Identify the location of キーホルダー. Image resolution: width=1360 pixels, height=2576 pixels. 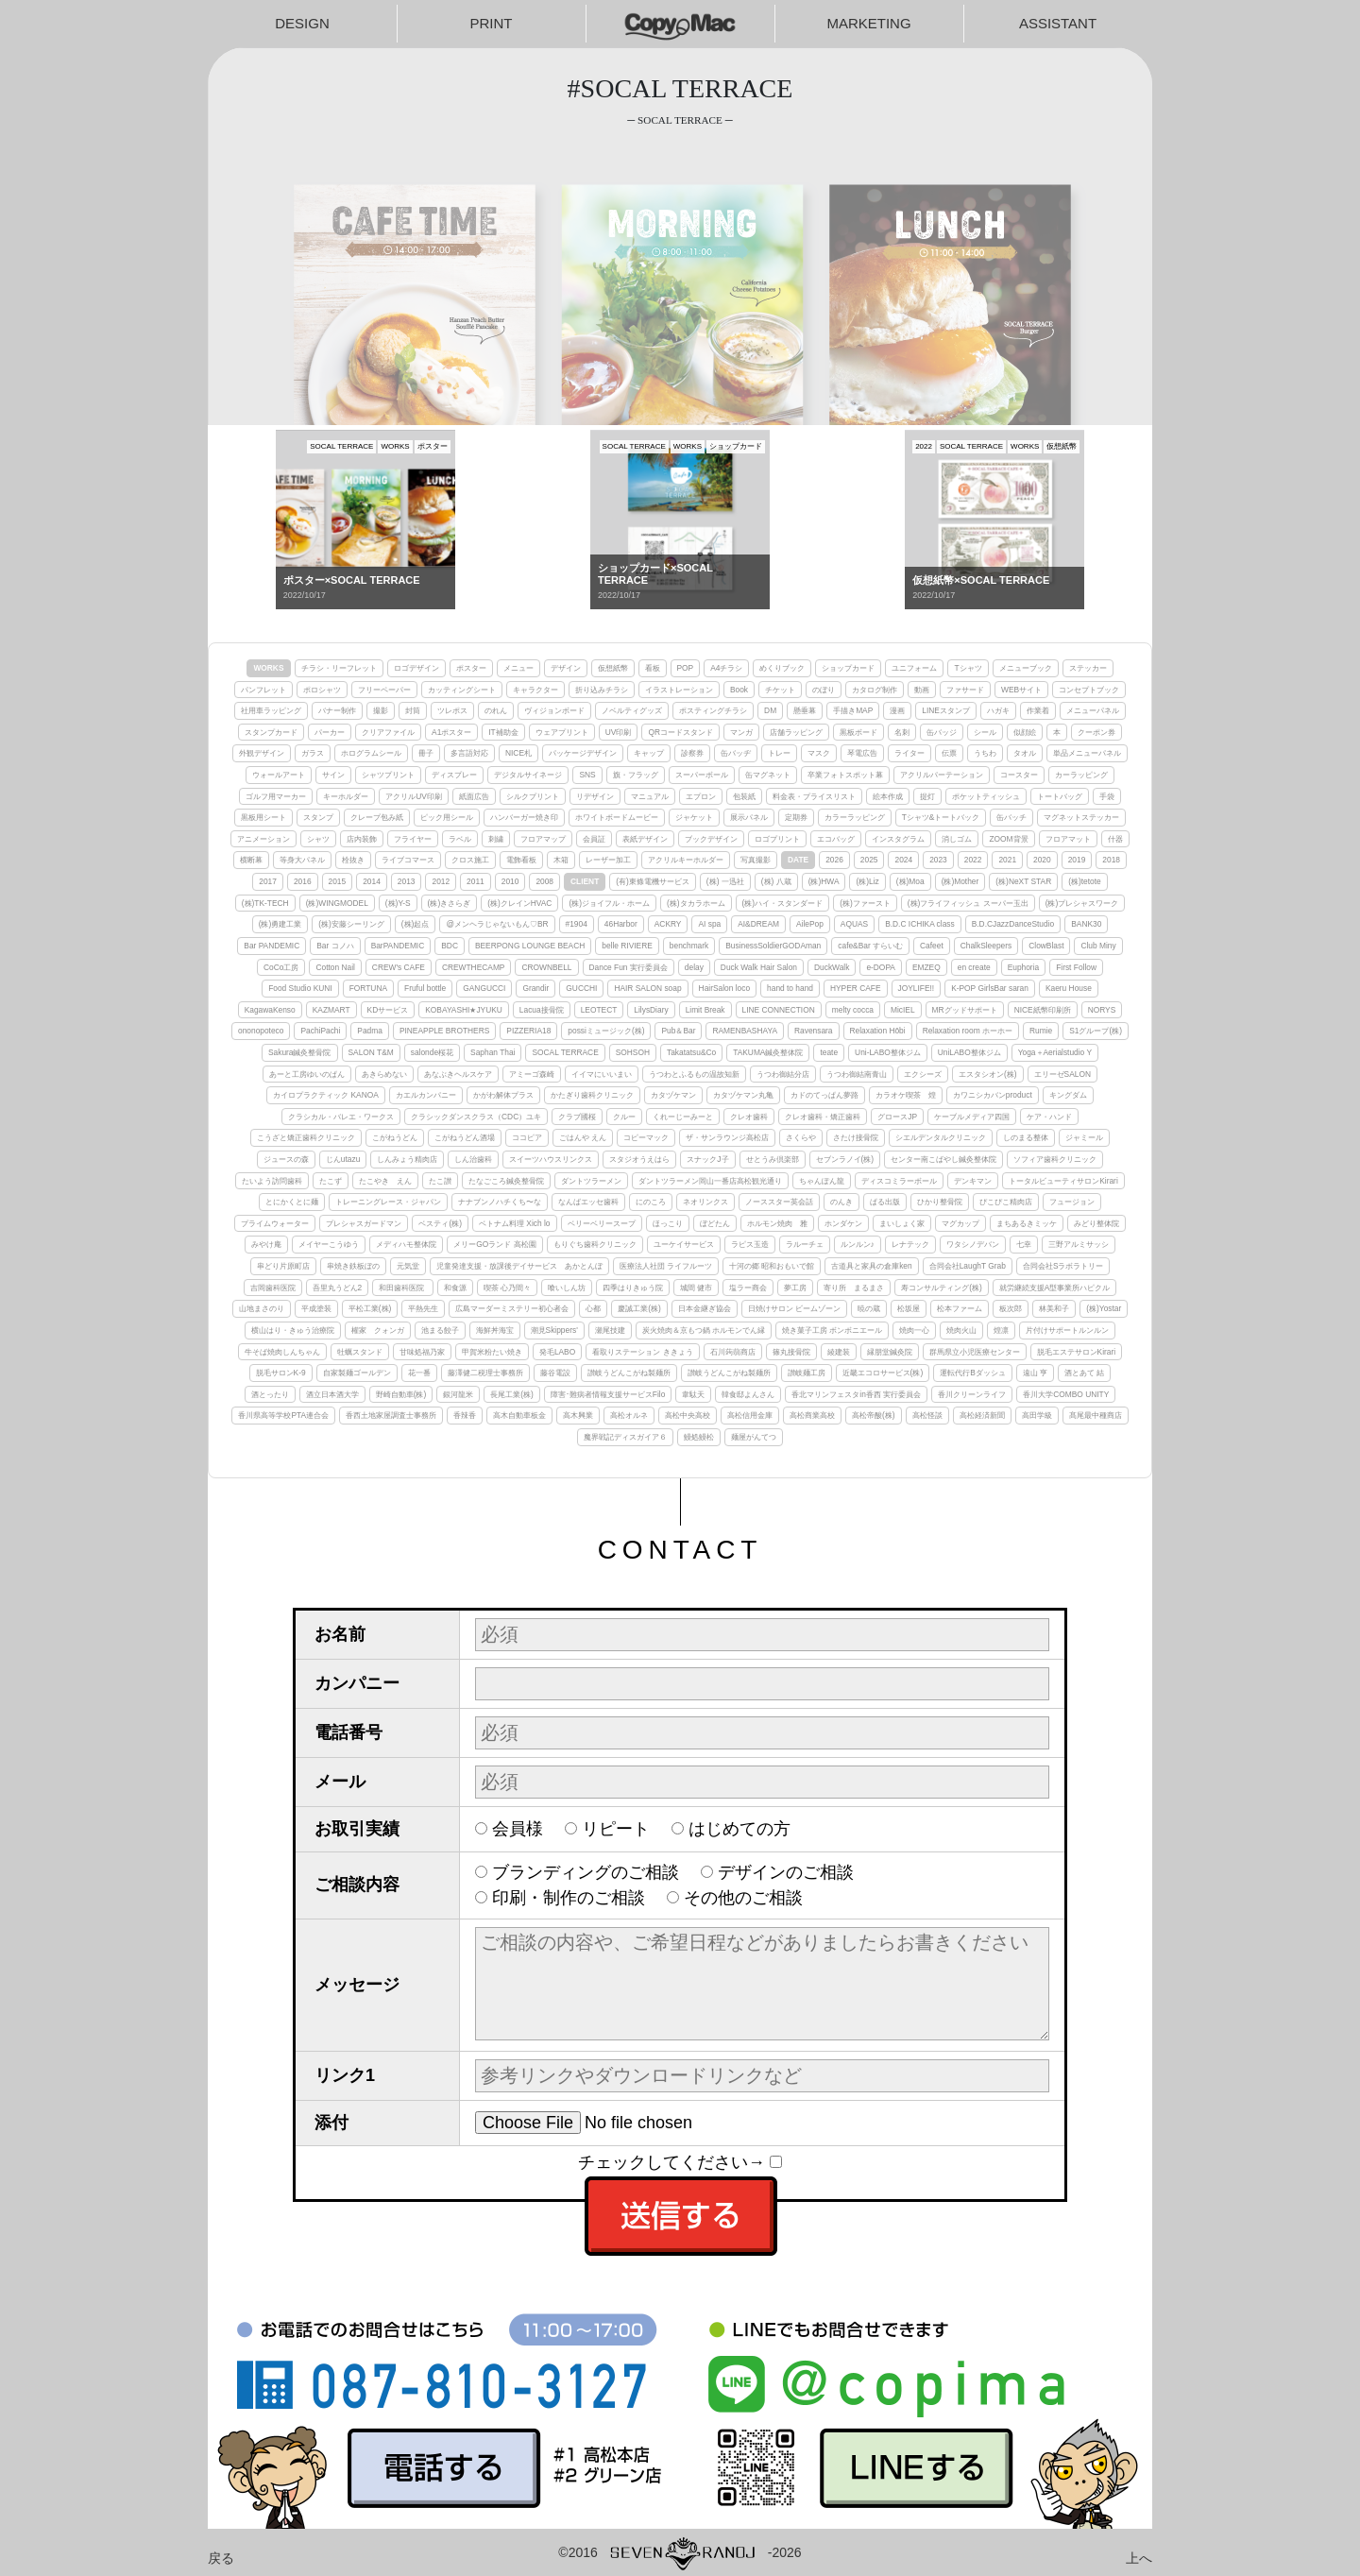
(345, 796).